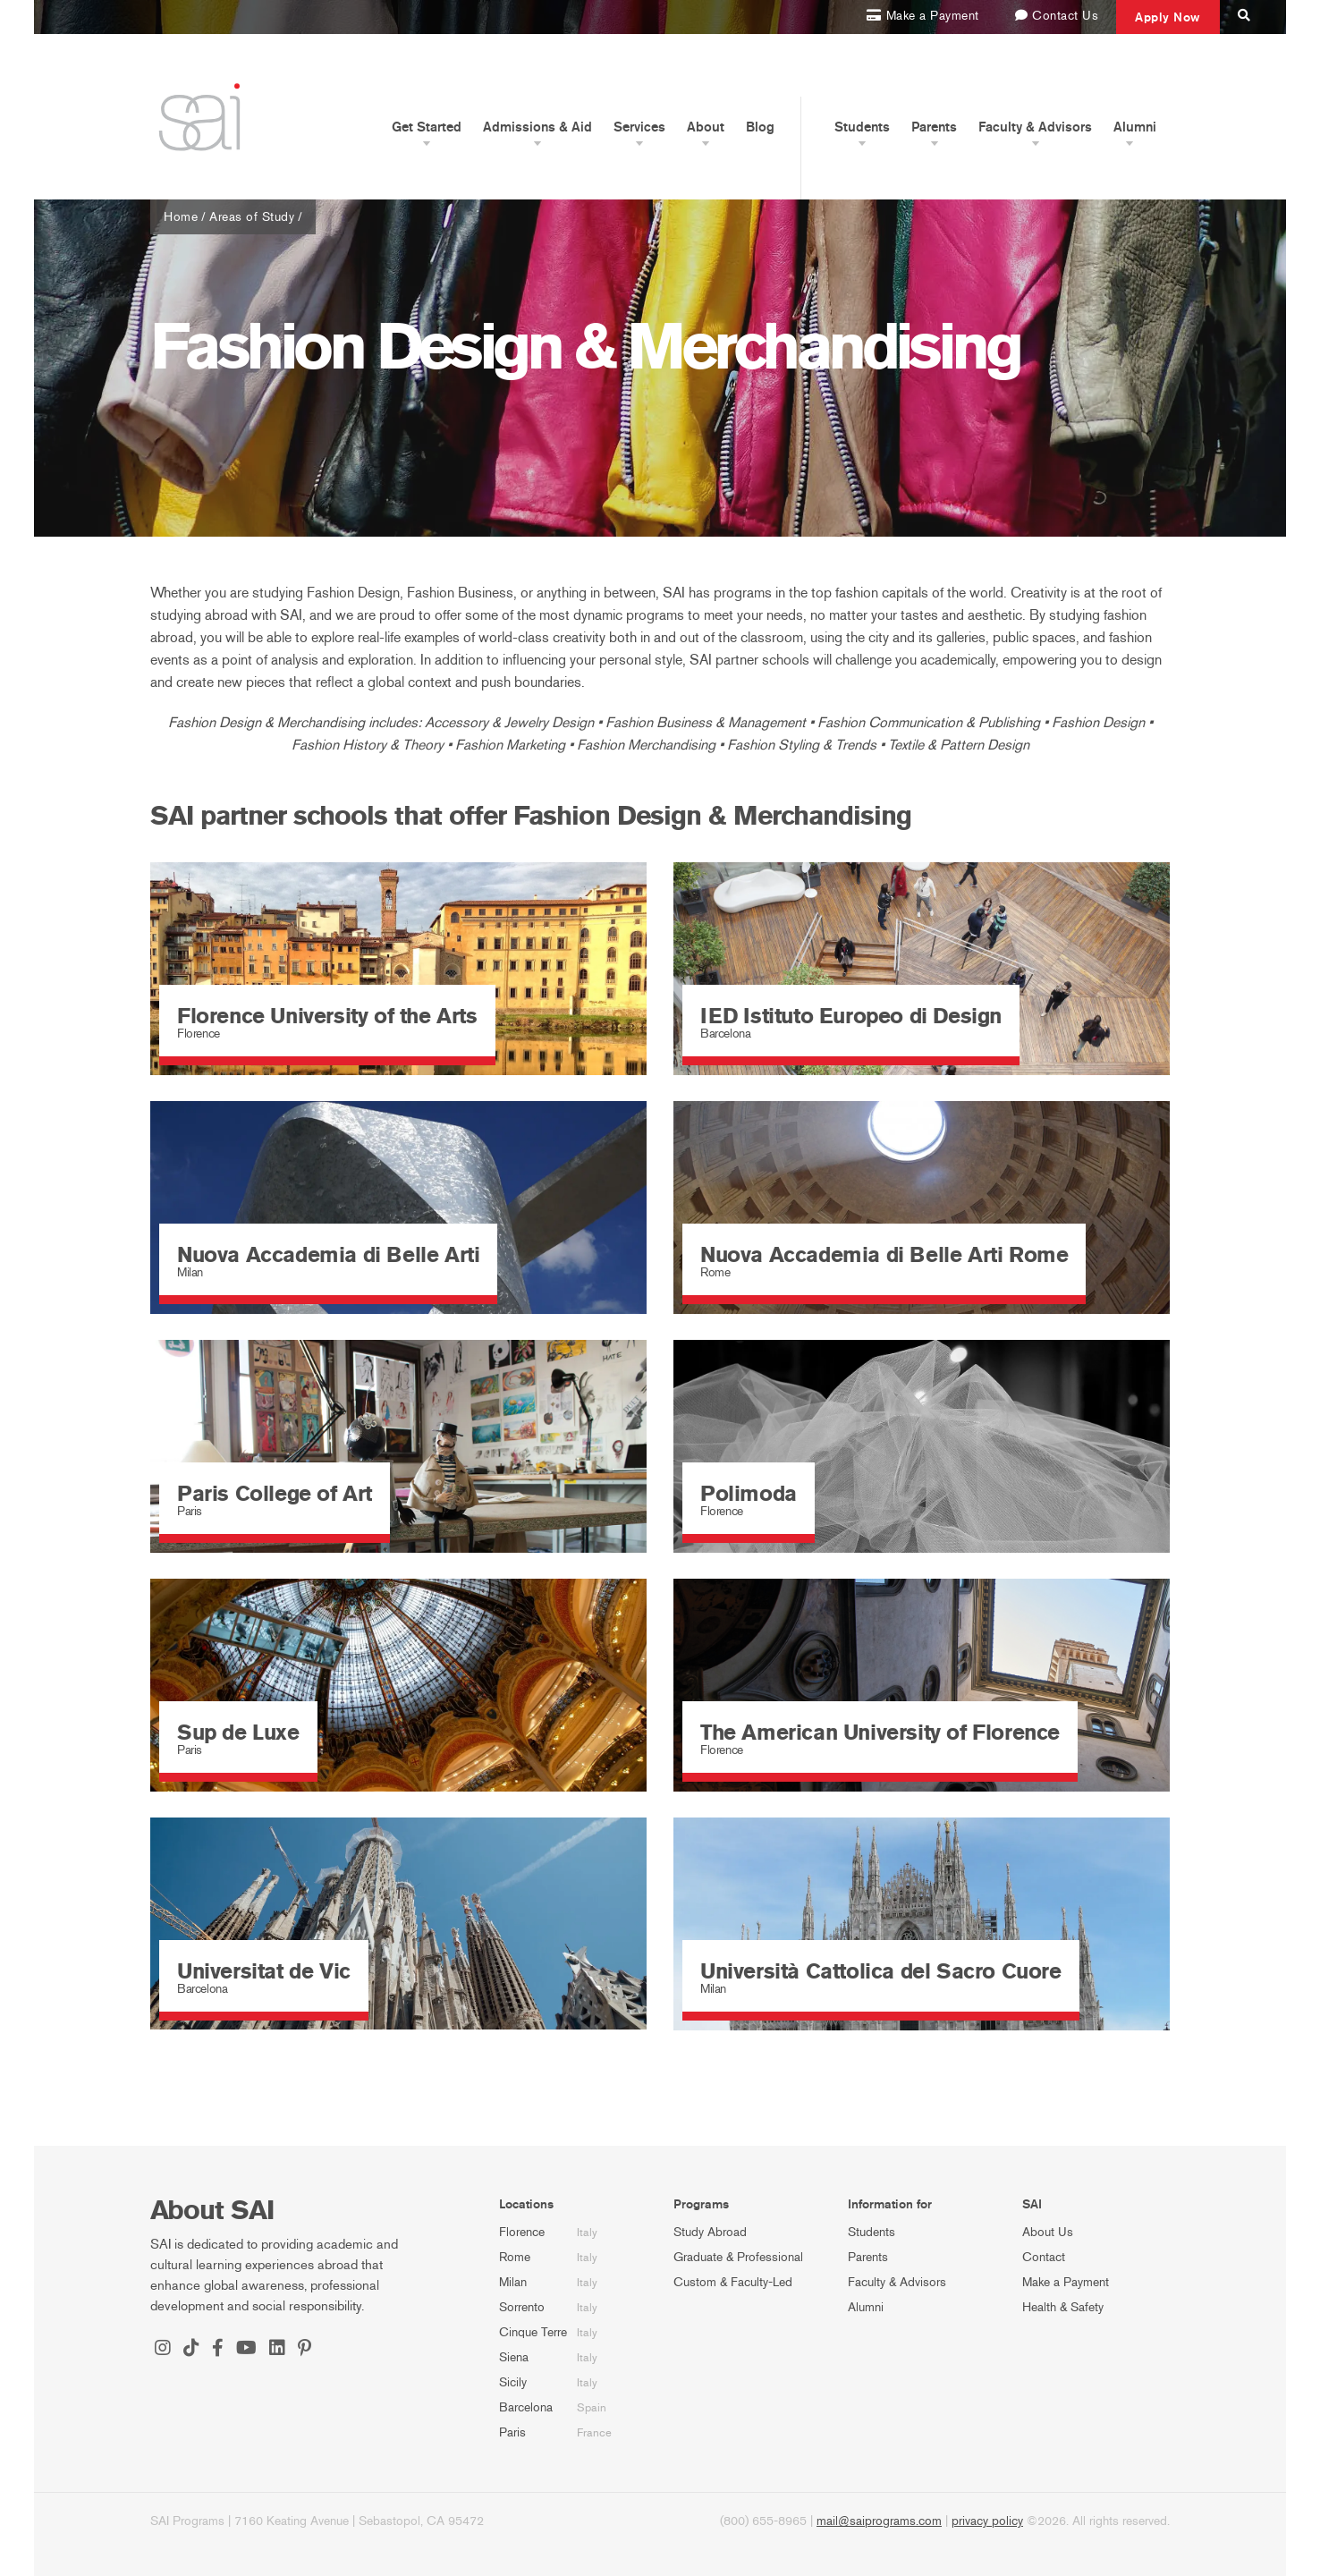 Image resolution: width=1320 pixels, height=2576 pixels. Describe the element at coordinates (251, 217) in the screenshot. I see `Areas of Study` at that location.